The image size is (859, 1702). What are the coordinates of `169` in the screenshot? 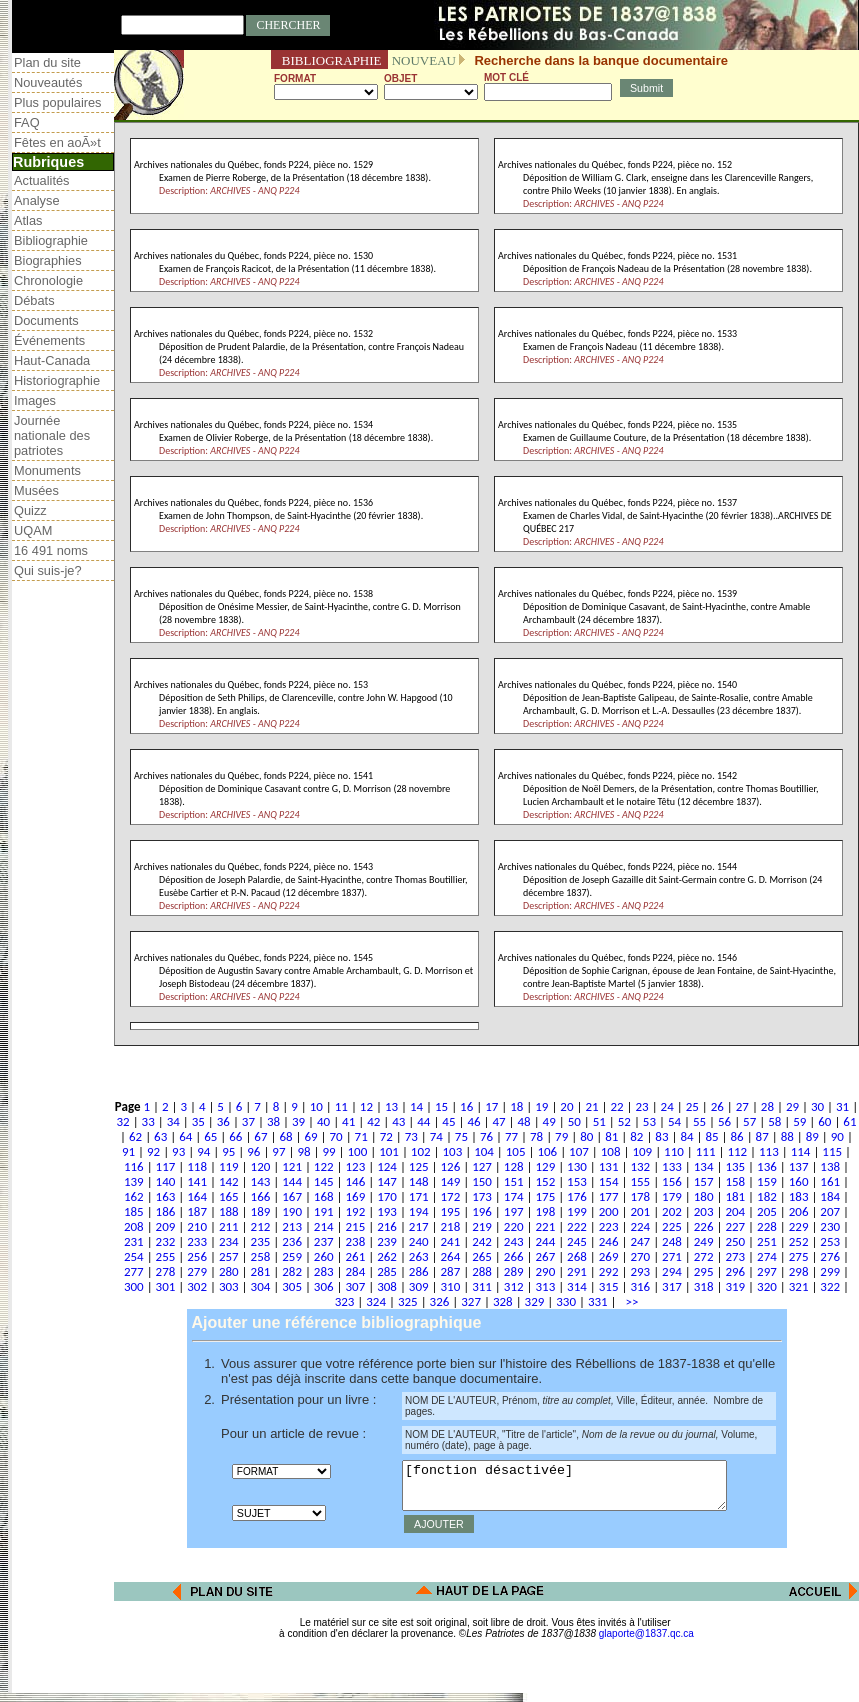 It's located at (356, 1196).